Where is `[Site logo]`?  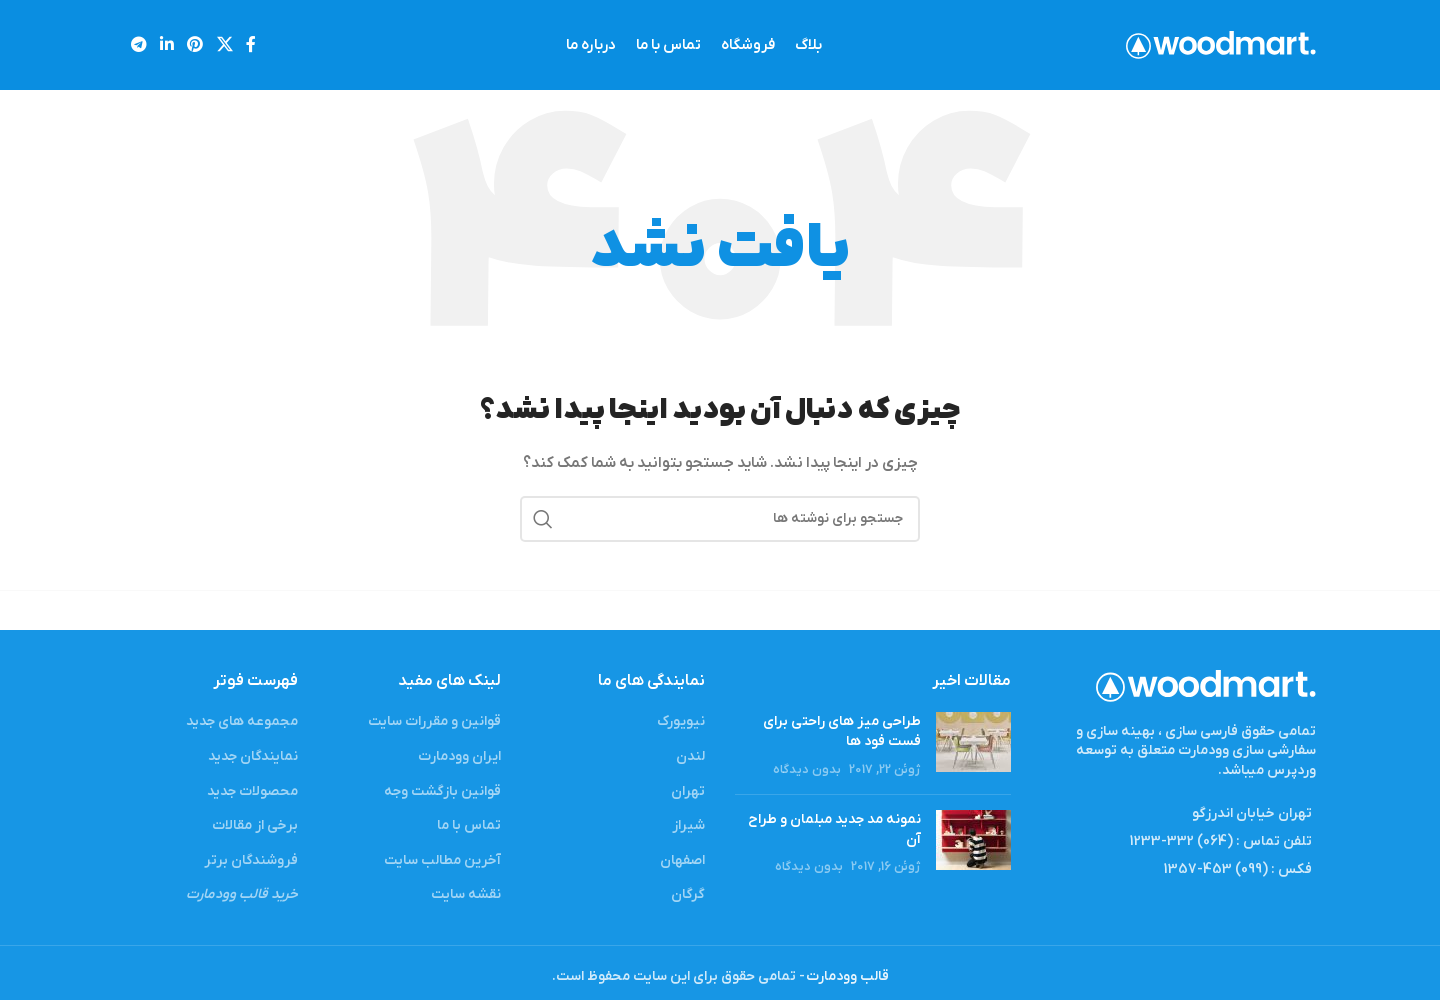 [Site logo] is located at coordinates (1221, 44).